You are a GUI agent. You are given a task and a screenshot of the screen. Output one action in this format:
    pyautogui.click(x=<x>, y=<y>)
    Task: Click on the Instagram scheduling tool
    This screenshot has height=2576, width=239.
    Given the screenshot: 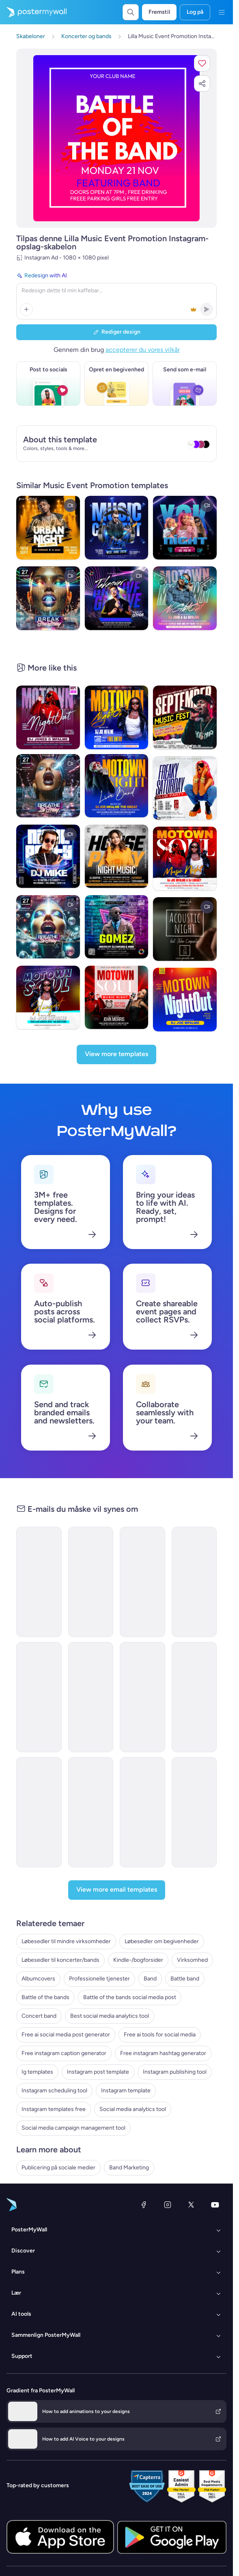 What is the action you would take?
    pyautogui.click(x=54, y=2090)
    